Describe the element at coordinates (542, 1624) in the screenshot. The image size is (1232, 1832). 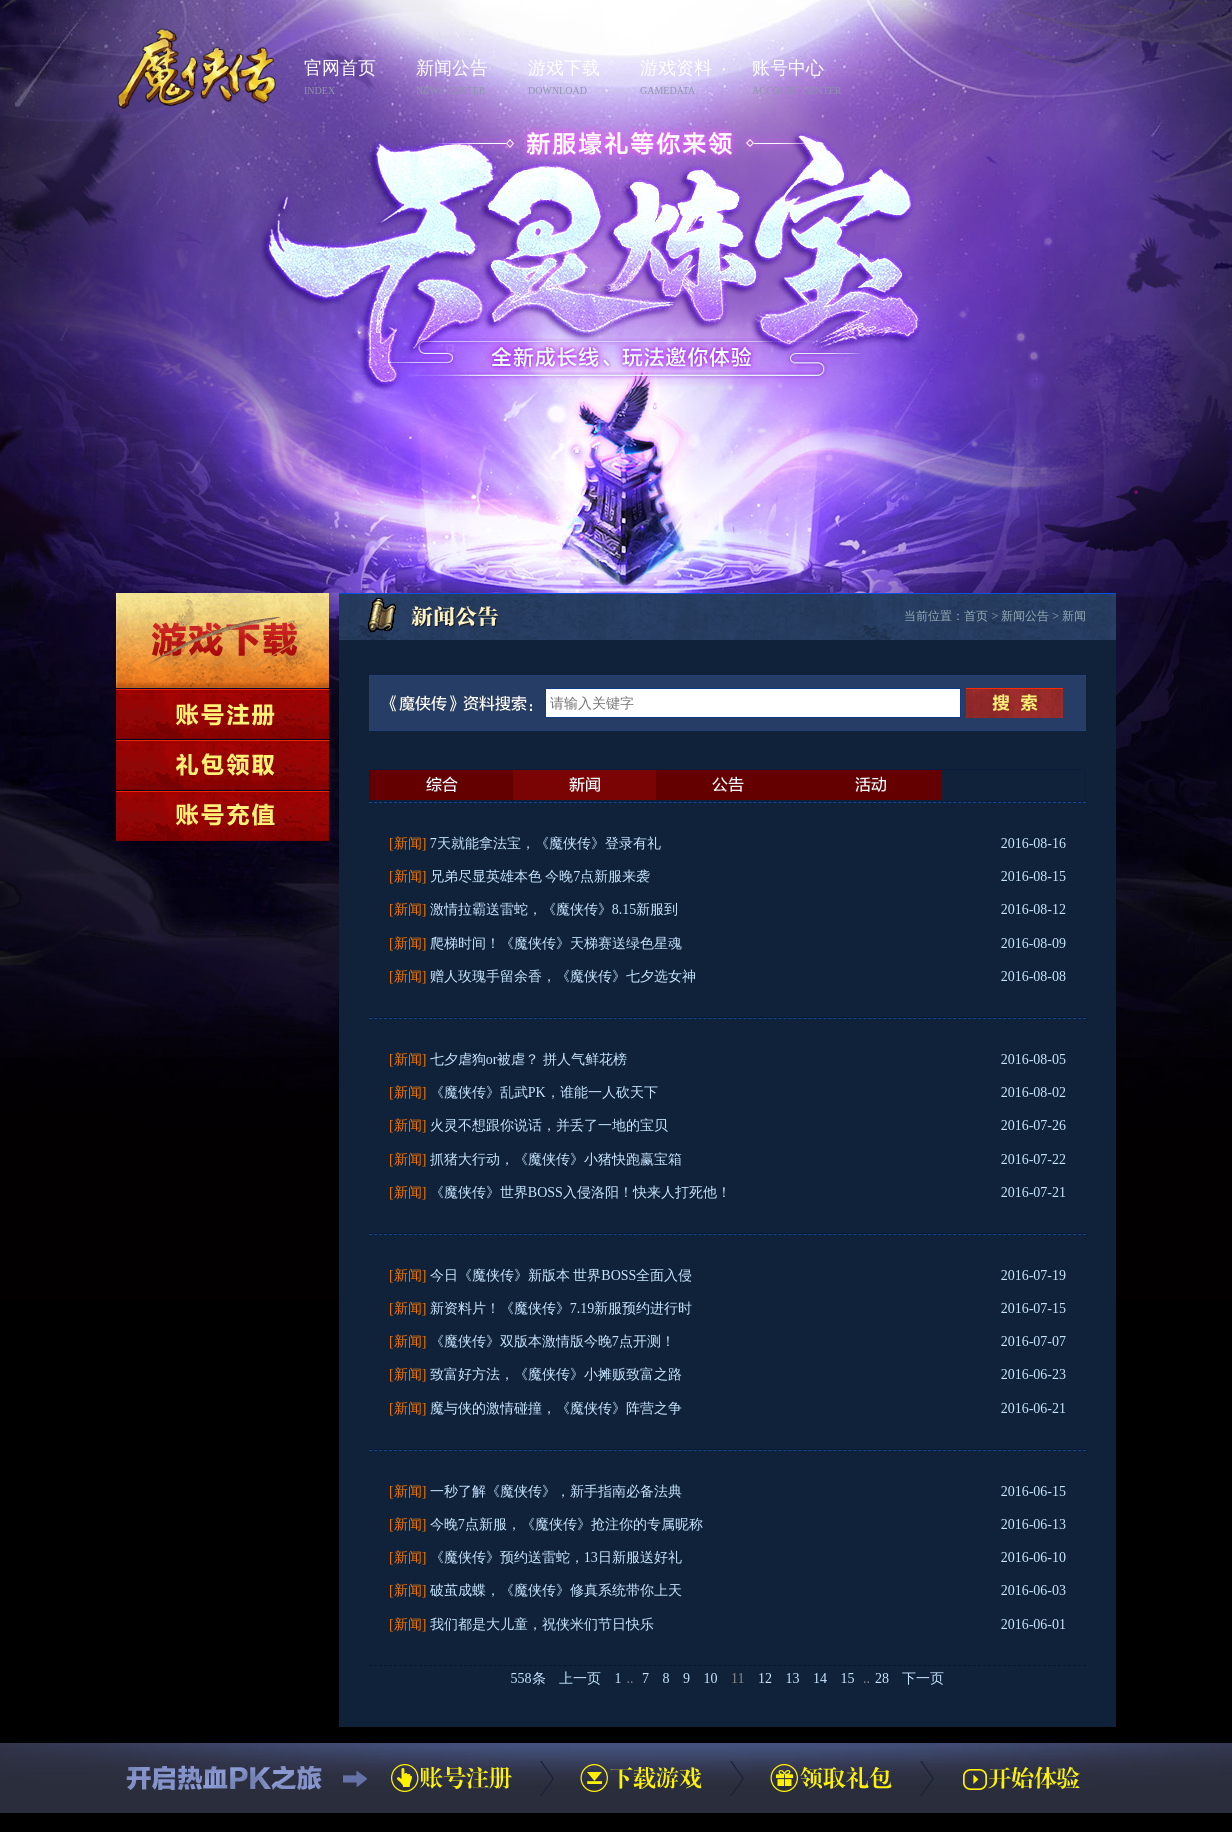
I see `我们都是大儿童，祝侠米们节日快乐` at that location.